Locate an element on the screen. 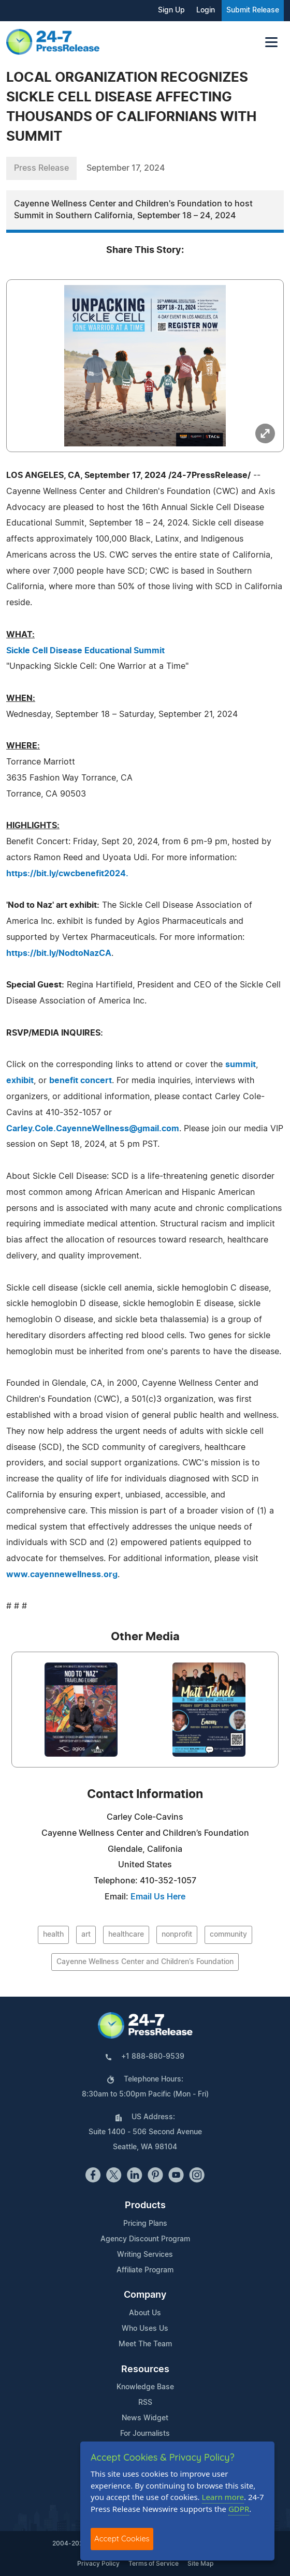 The image size is (290, 2576). Email Us Here is located at coordinates (157, 1897).